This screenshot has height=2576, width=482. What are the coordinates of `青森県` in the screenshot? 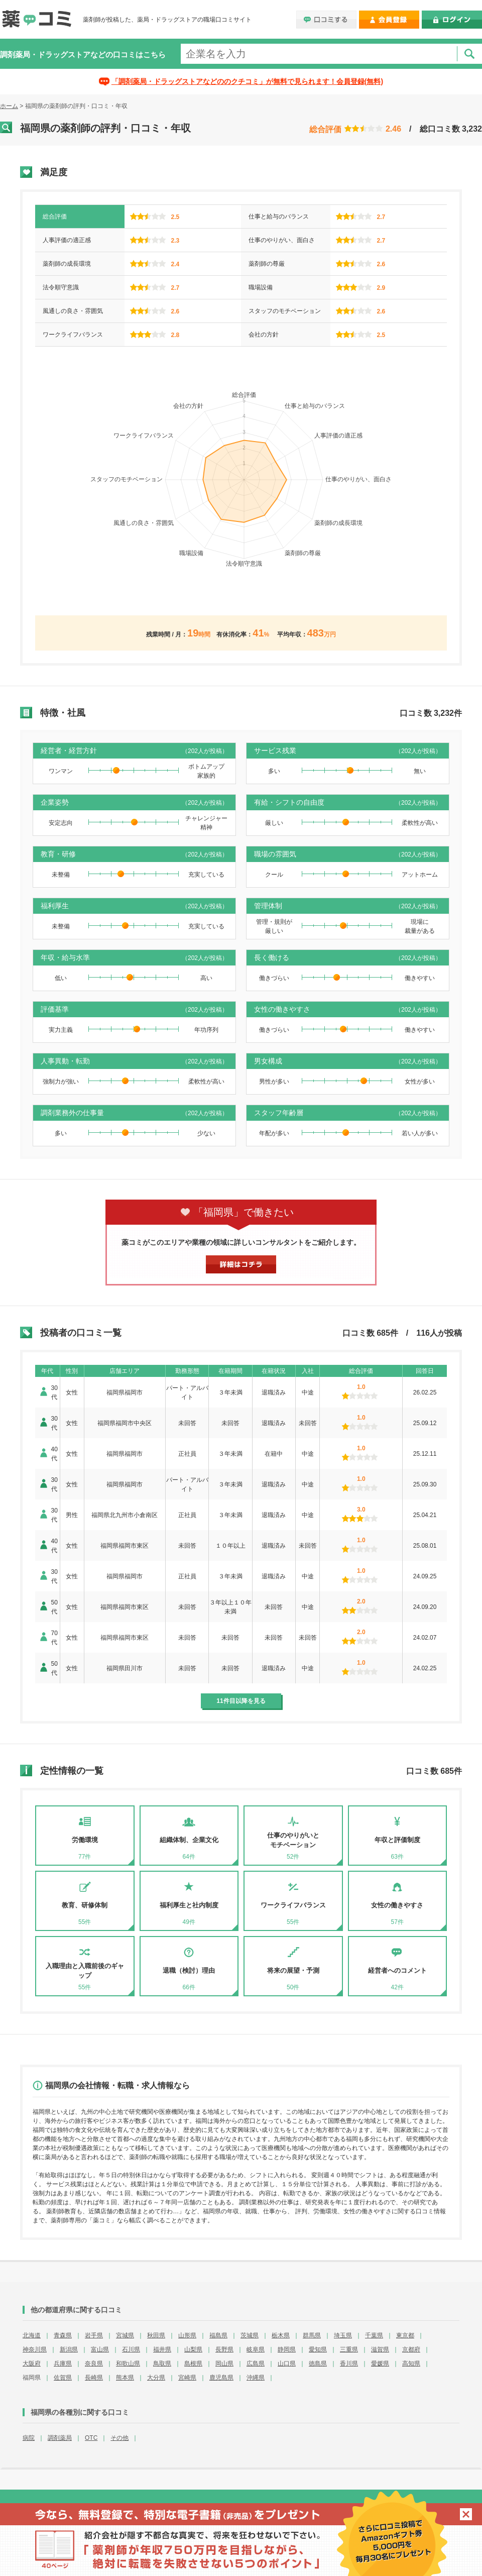 It's located at (63, 2335).